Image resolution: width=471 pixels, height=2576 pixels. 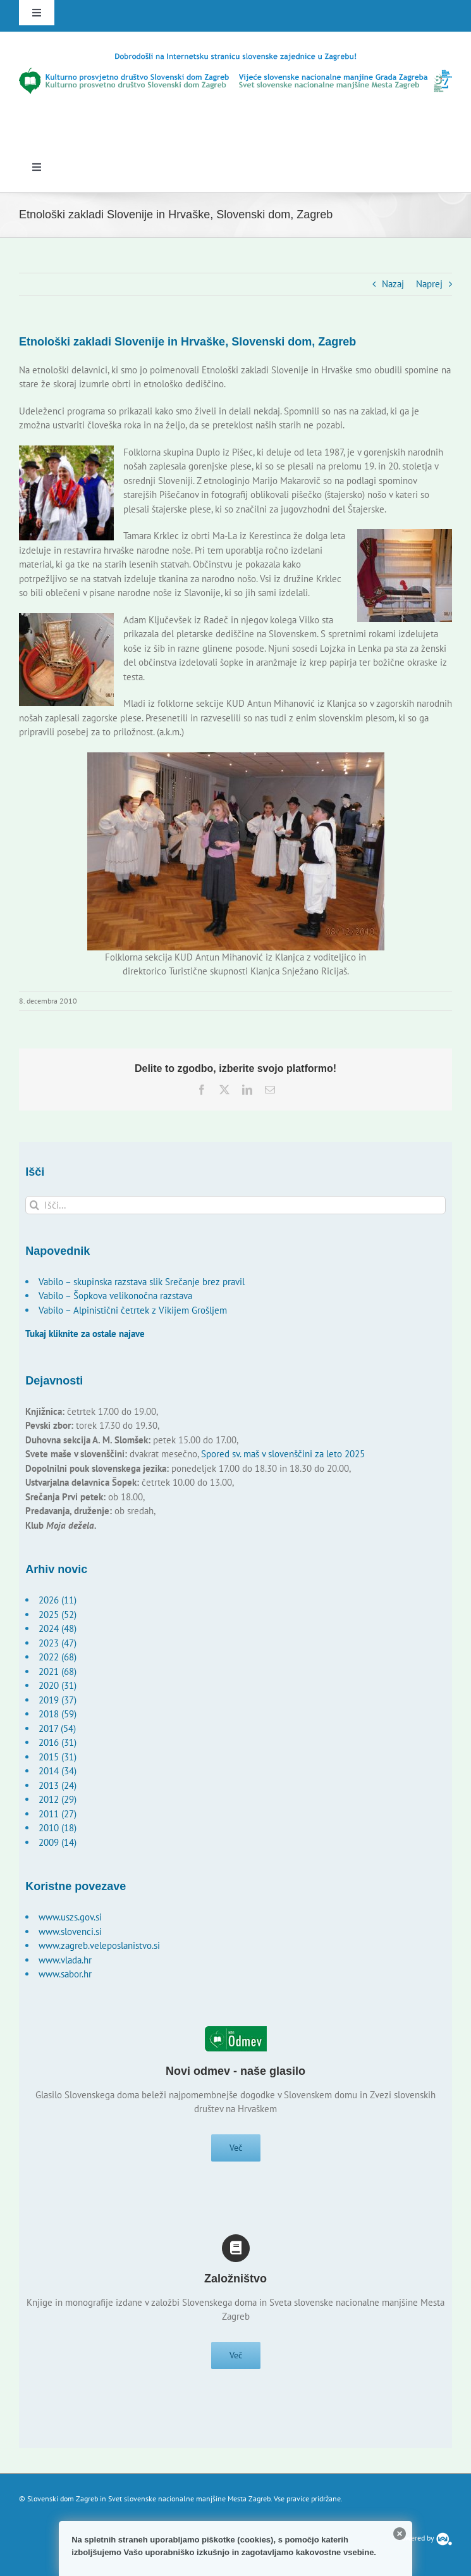 What do you see at coordinates (70, 1932) in the screenshot?
I see `www.slovenci.si` at bounding box center [70, 1932].